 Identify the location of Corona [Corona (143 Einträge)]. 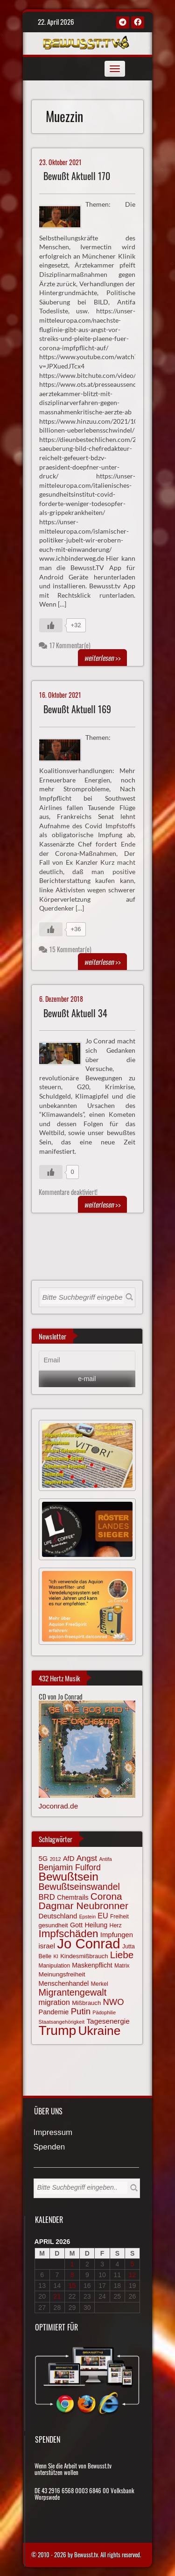
(106, 1896).